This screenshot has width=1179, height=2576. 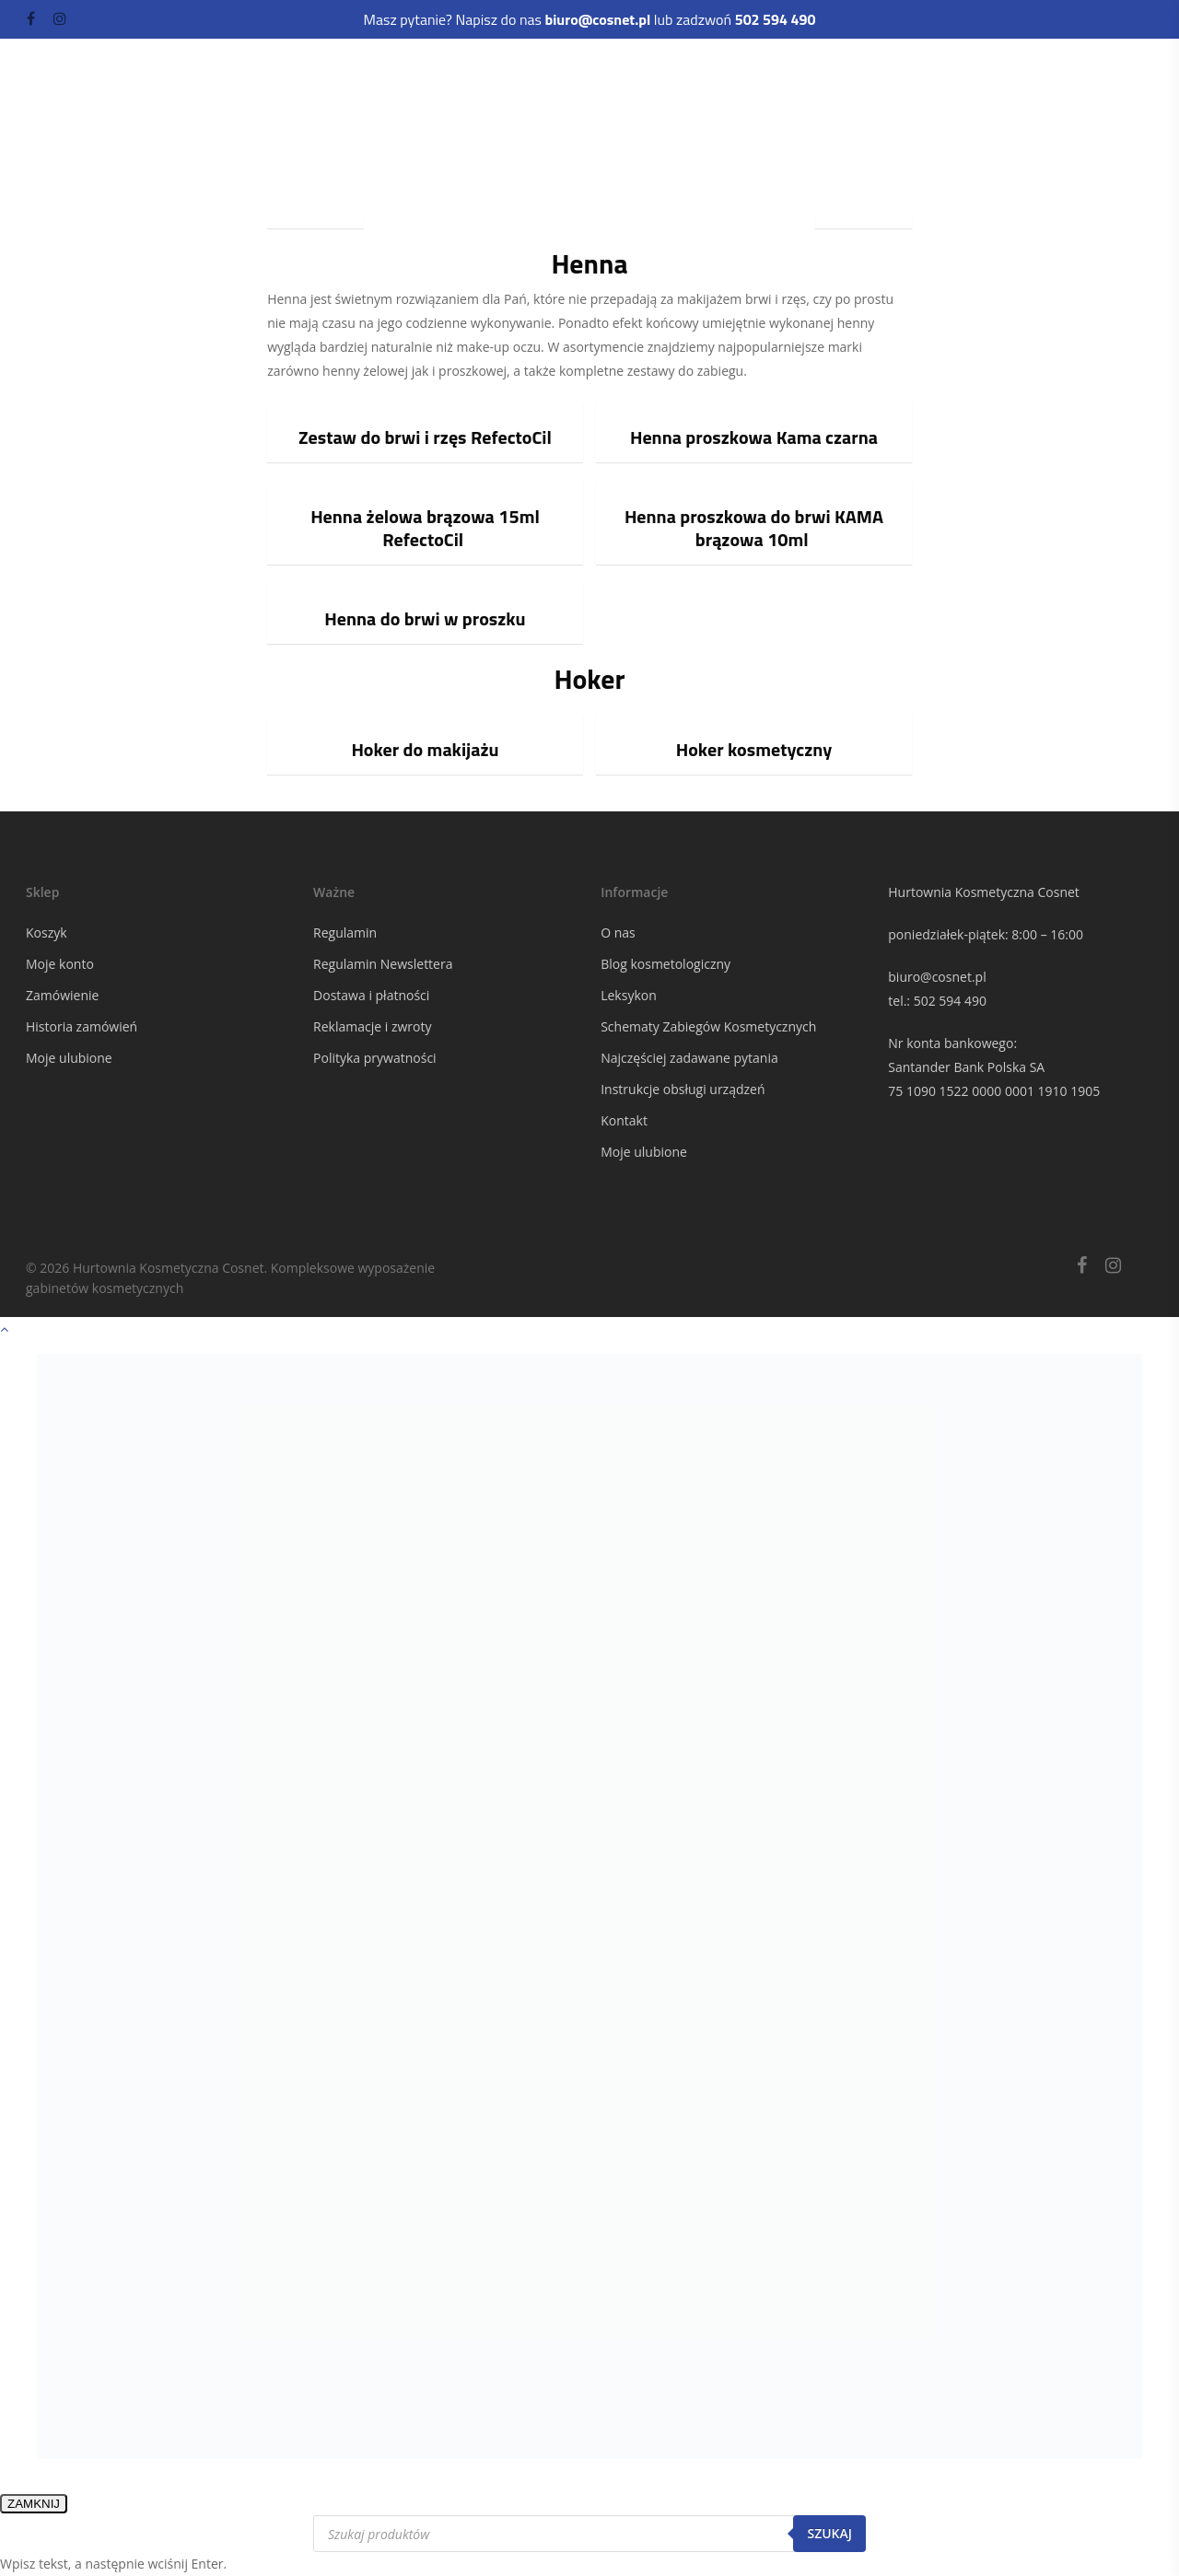 I want to click on O nas, so click(x=618, y=932).